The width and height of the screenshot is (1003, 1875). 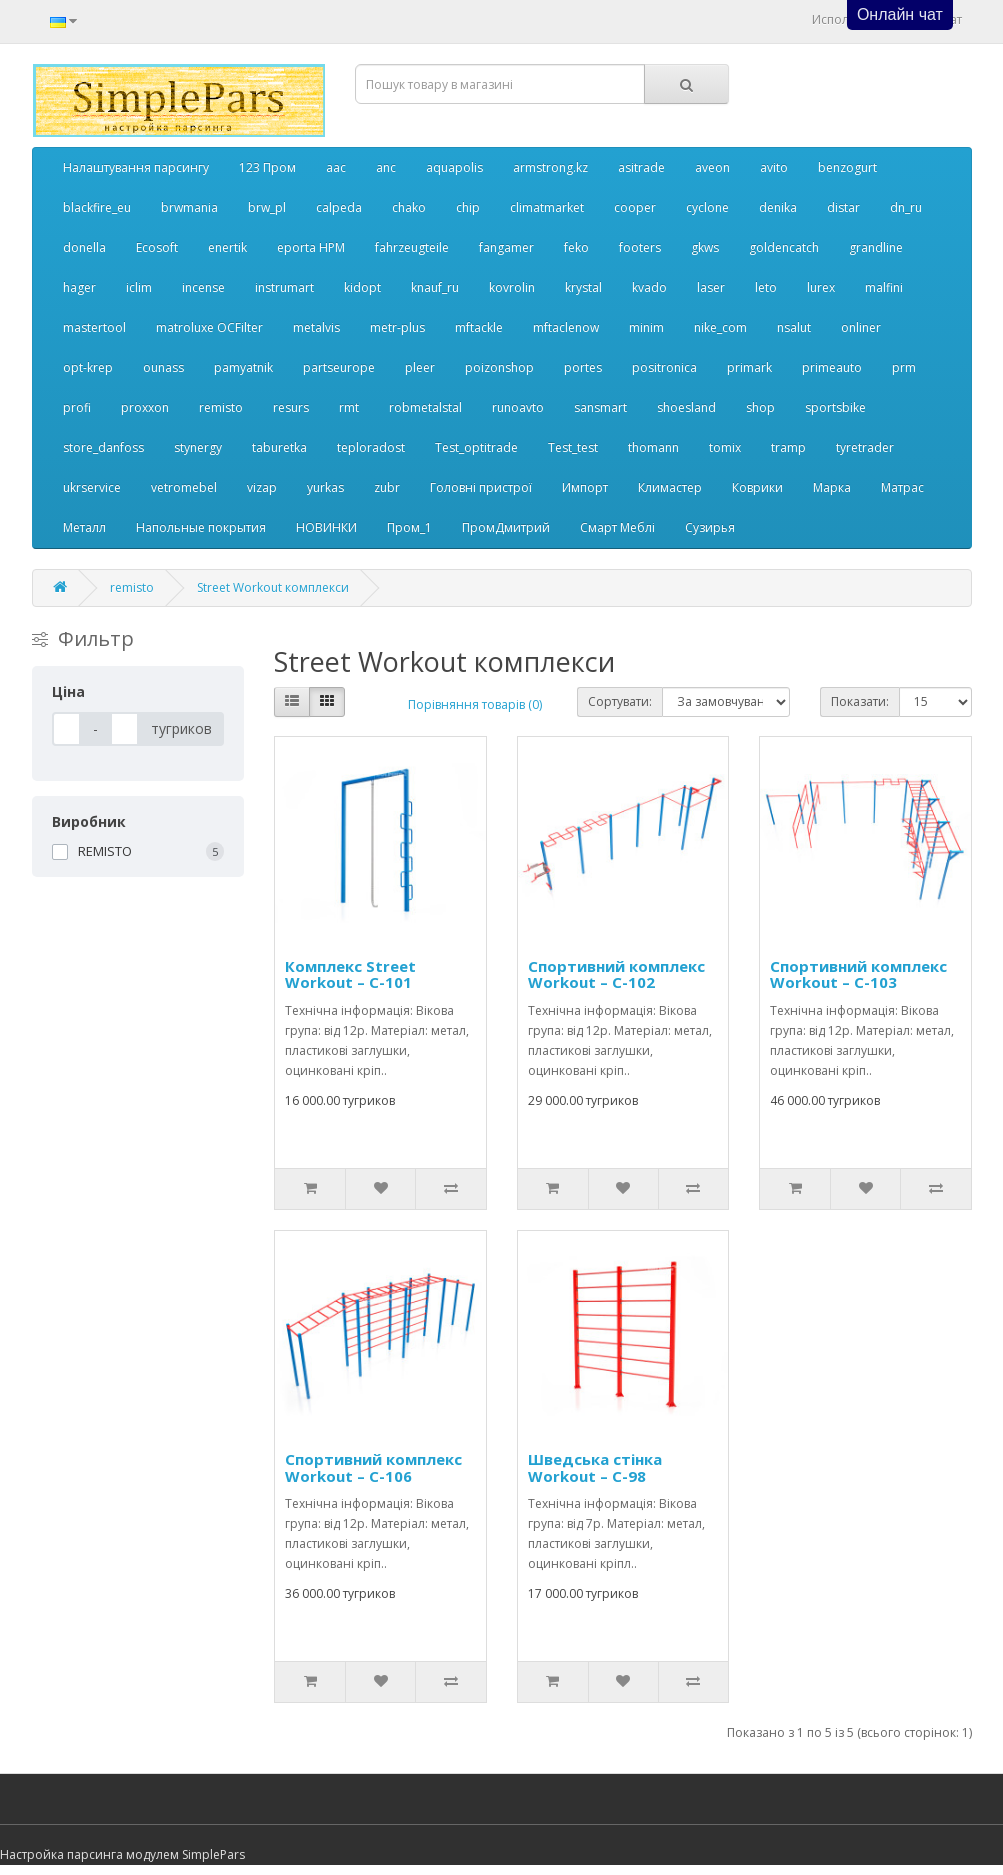 I want to click on mftaclenow, so click(x=566, y=327).